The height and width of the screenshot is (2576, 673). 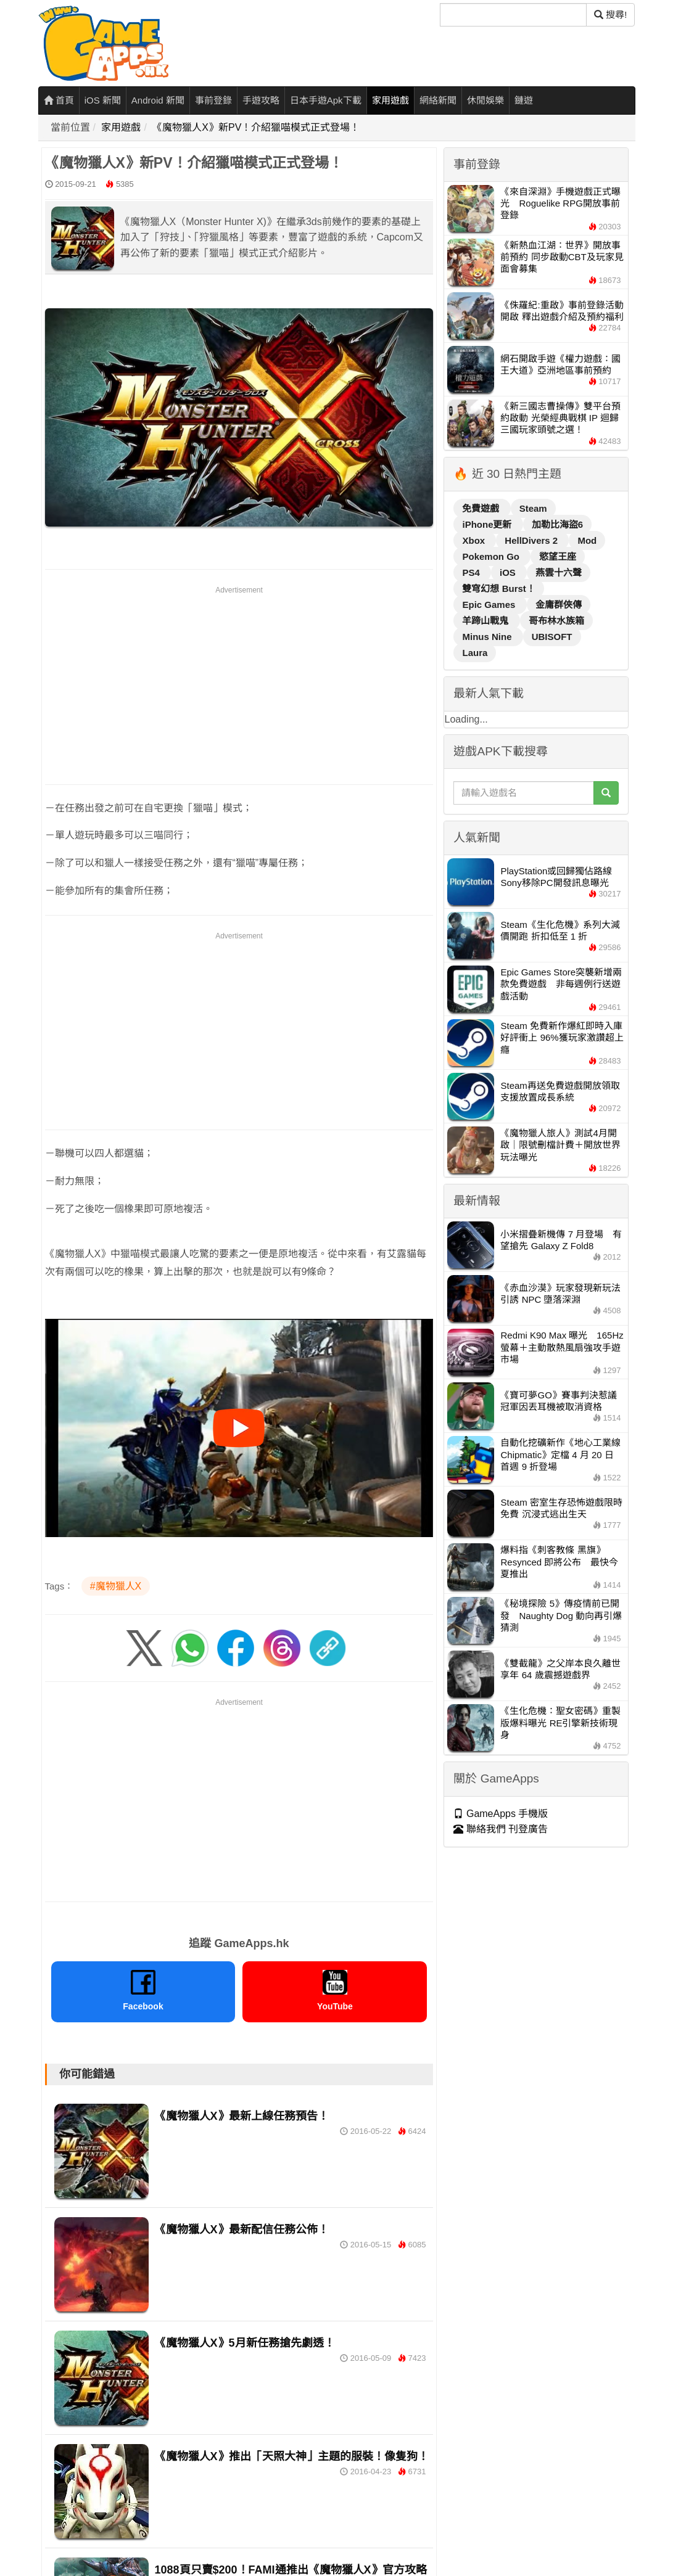 I want to click on 羊蹄山戰鬼, so click(x=486, y=620).